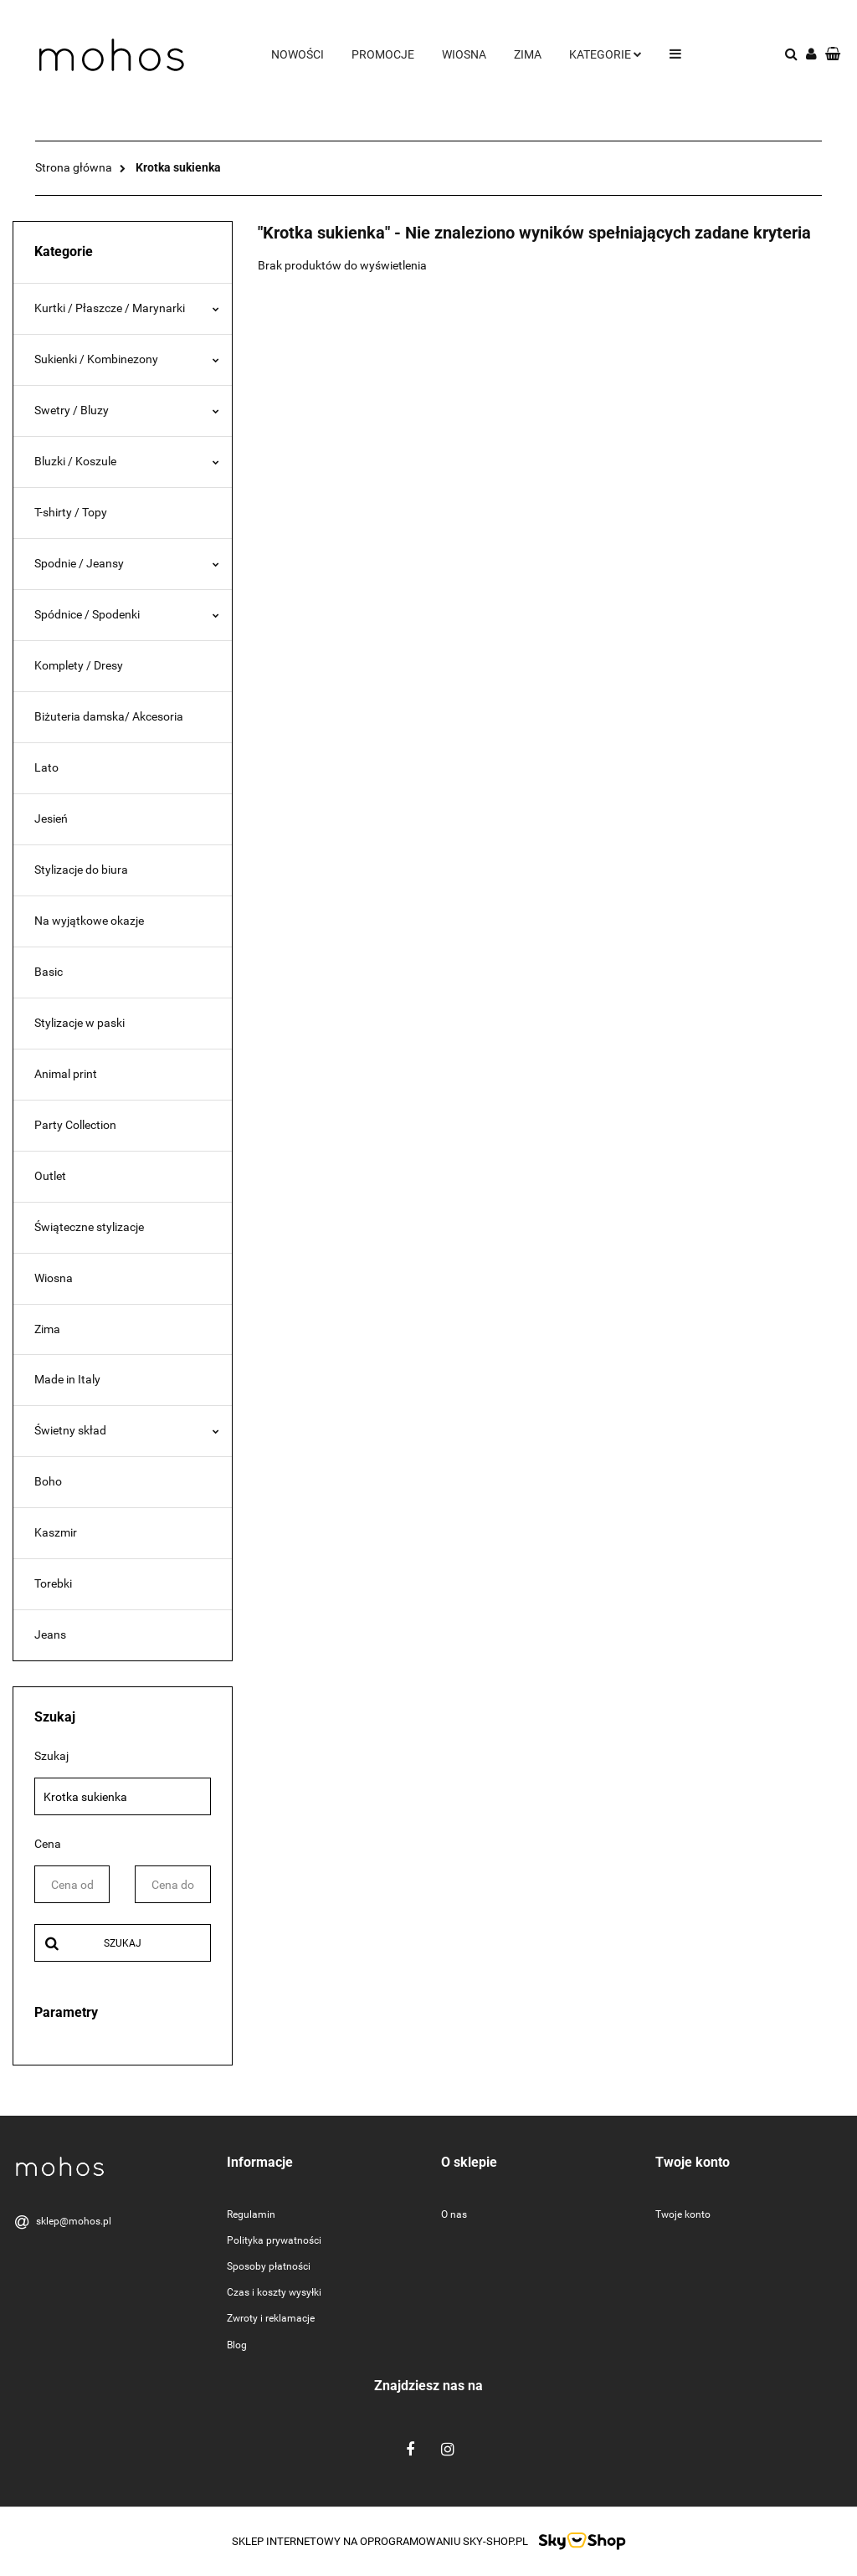 This screenshot has width=857, height=2576. Describe the element at coordinates (297, 54) in the screenshot. I see `Nowości` at that location.